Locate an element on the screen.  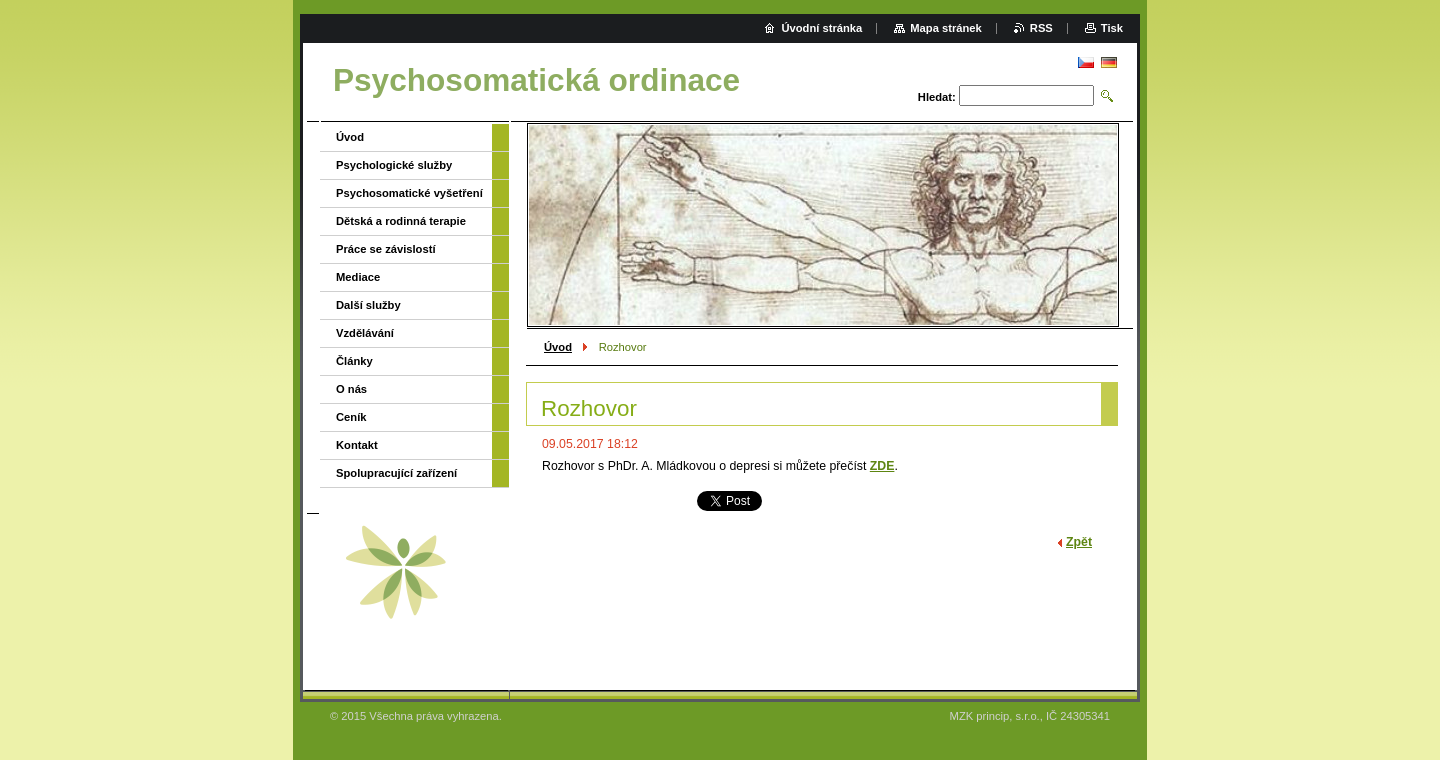
Zpět is located at coordinates (1079, 542).